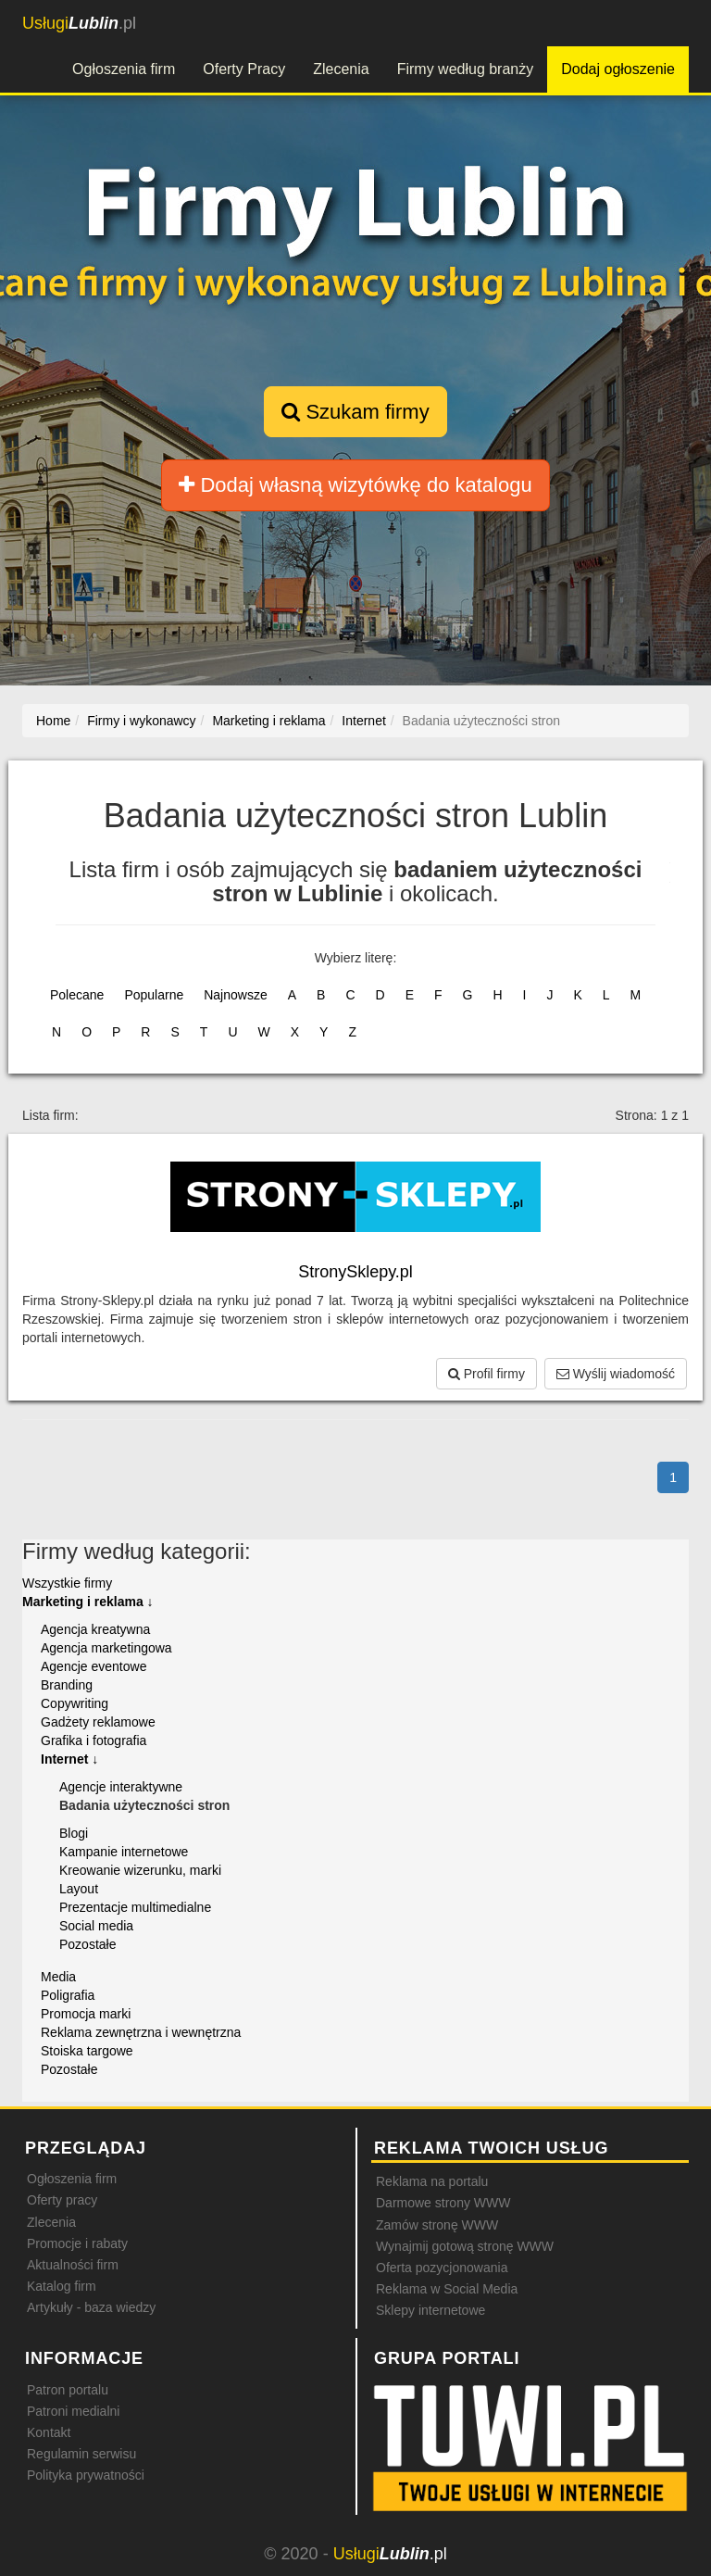  What do you see at coordinates (53, 720) in the screenshot?
I see `Home` at bounding box center [53, 720].